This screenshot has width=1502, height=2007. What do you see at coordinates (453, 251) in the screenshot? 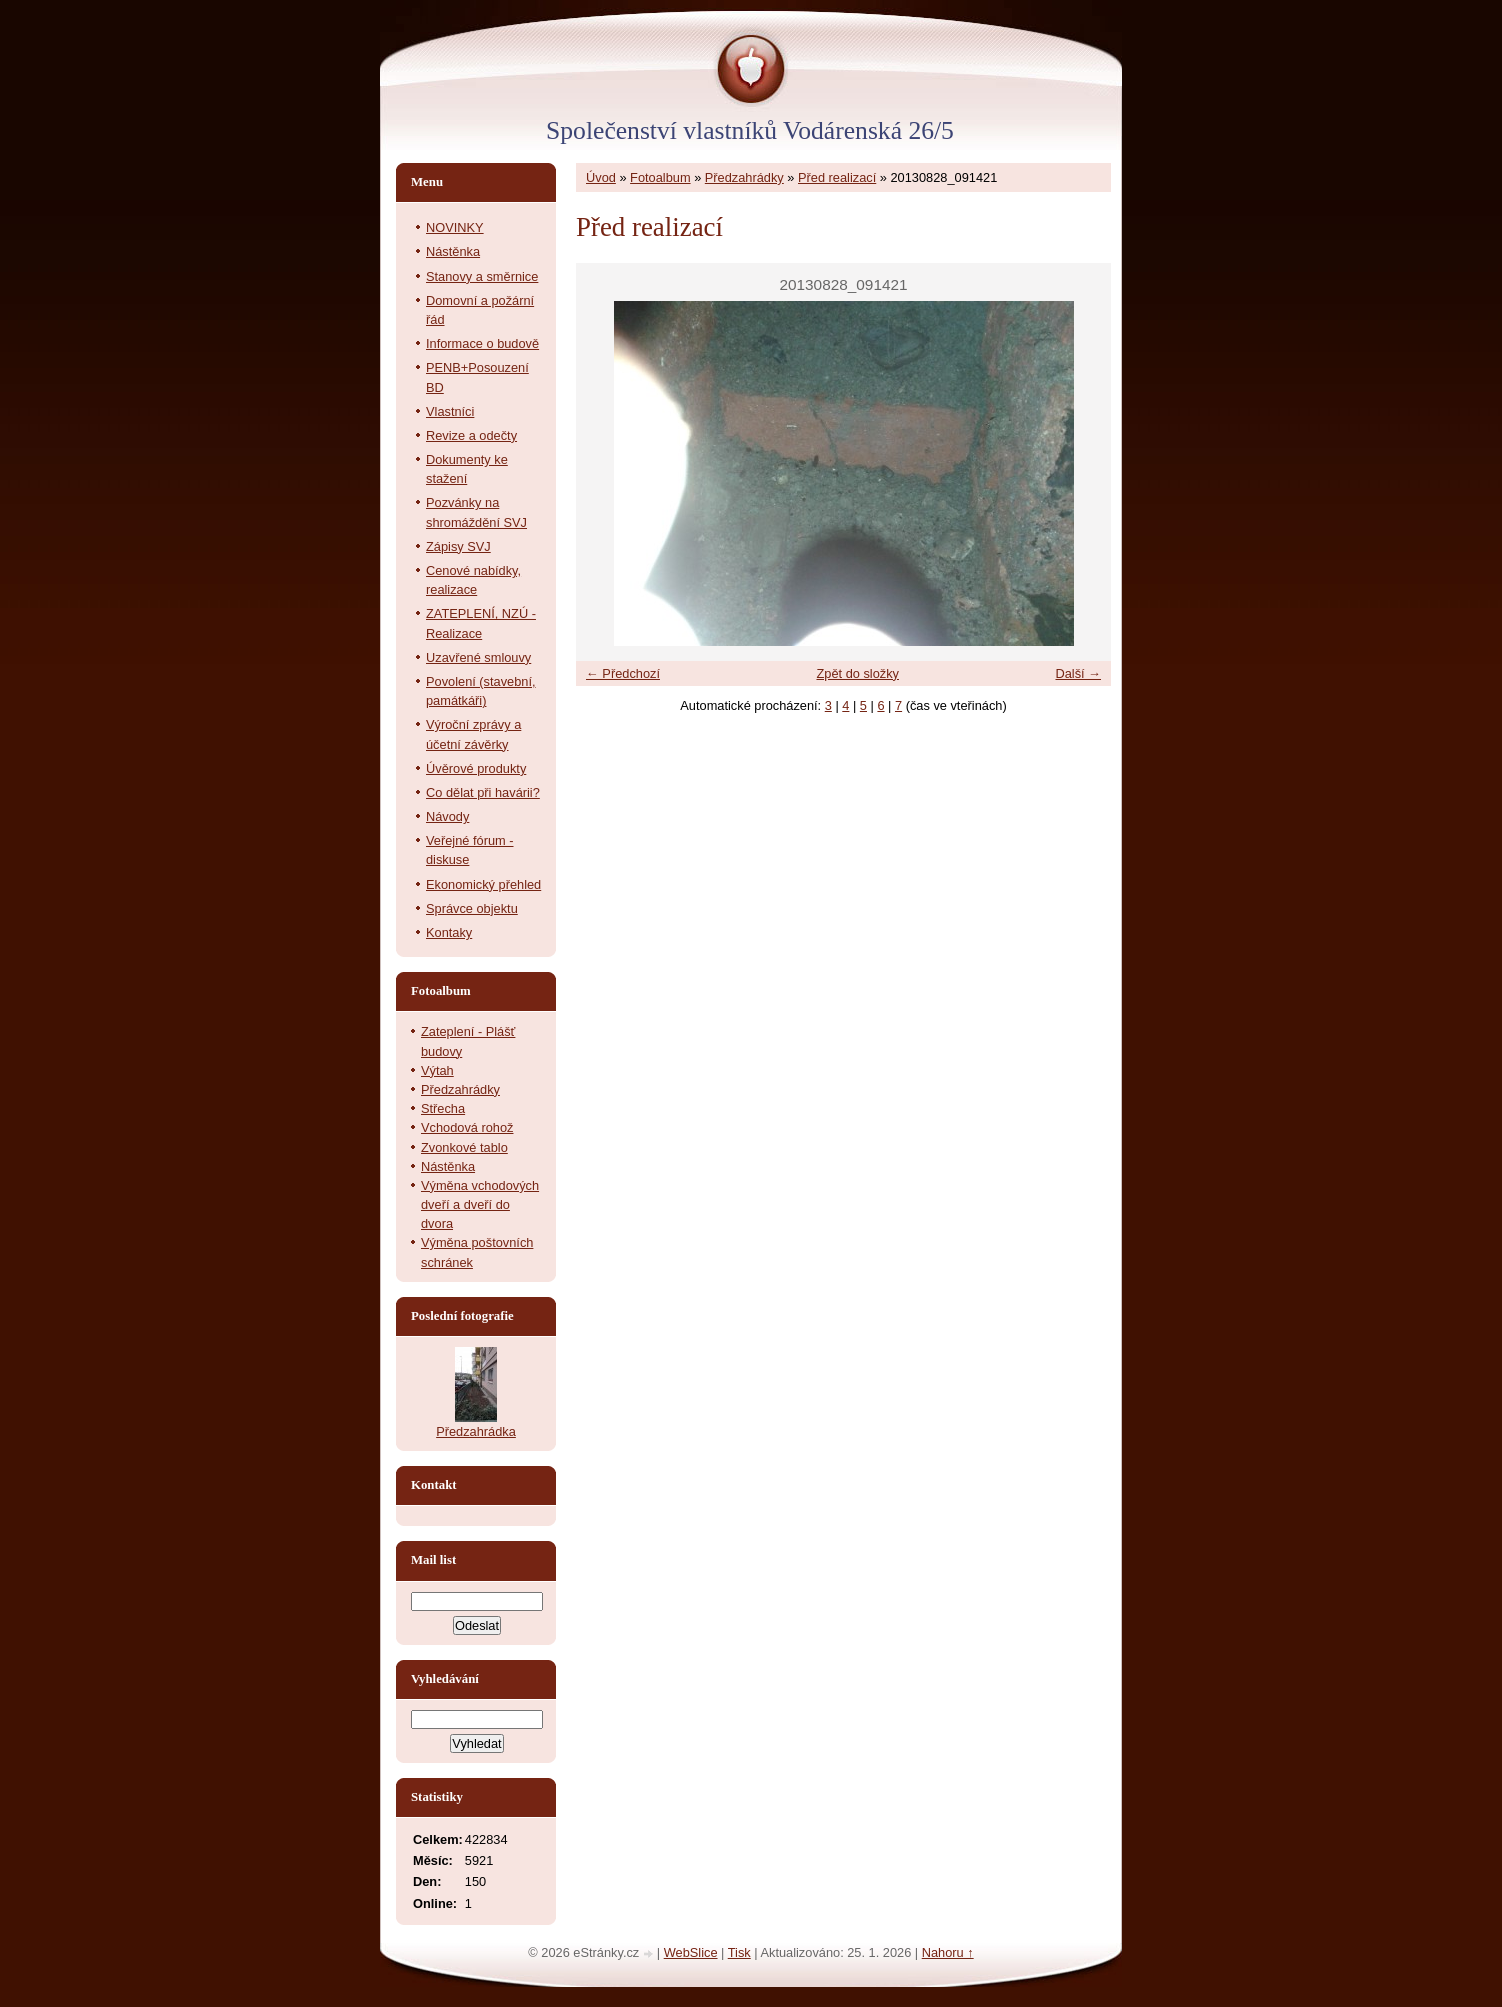
I see `Nástěnka` at bounding box center [453, 251].